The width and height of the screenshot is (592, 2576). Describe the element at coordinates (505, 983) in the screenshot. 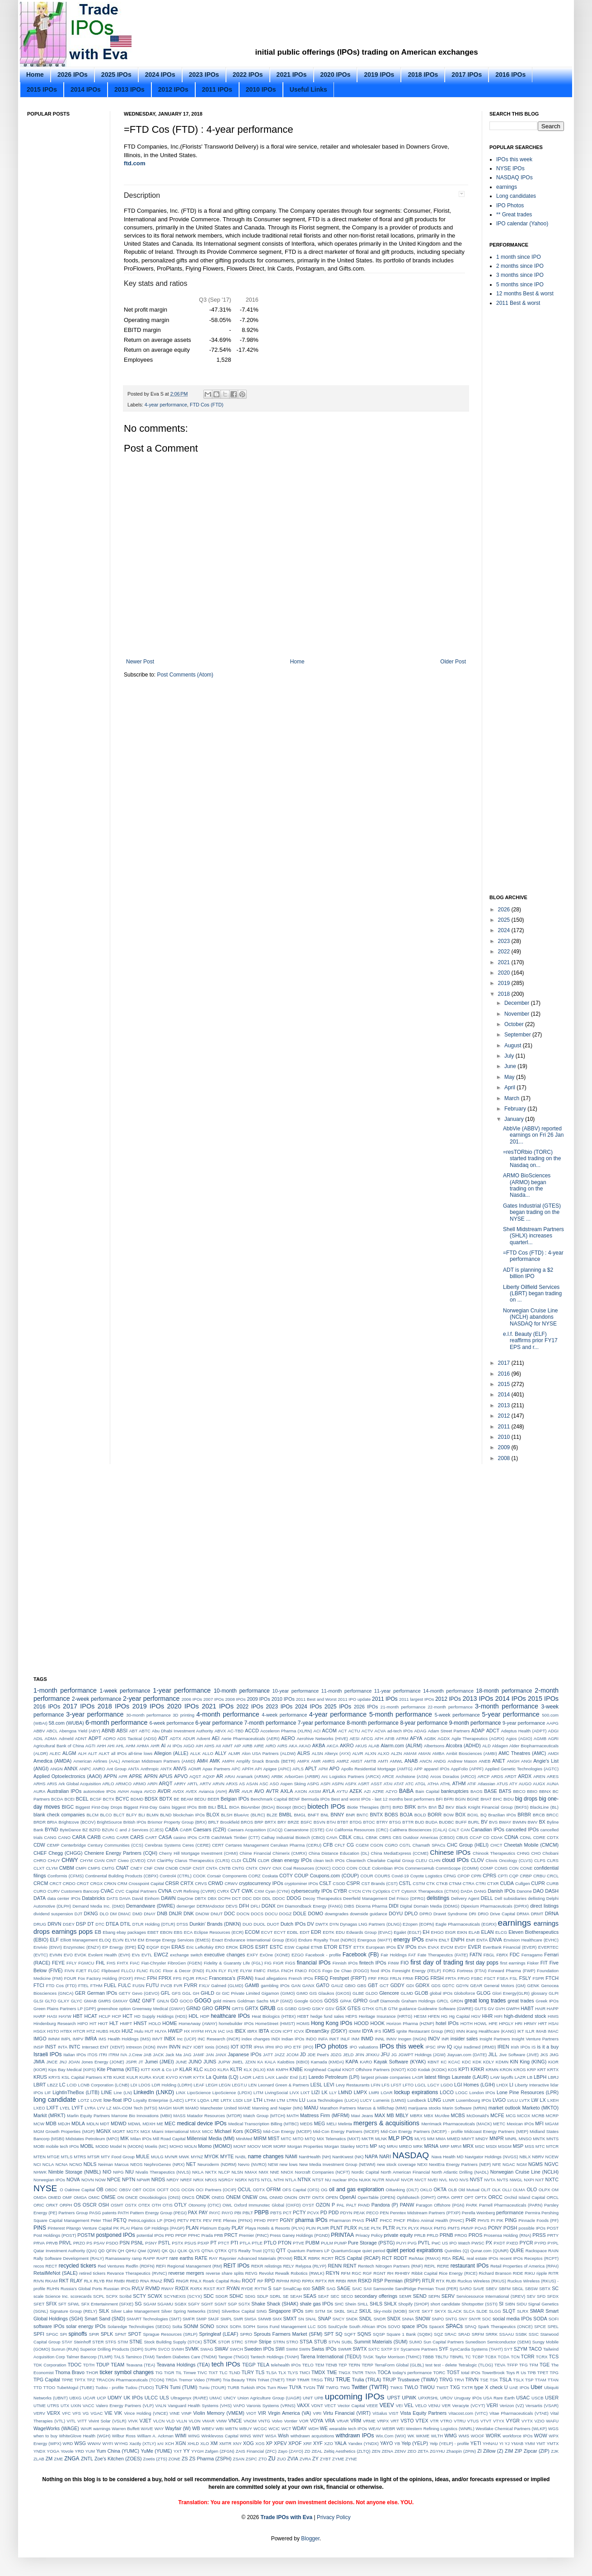

I see `2019` at that location.